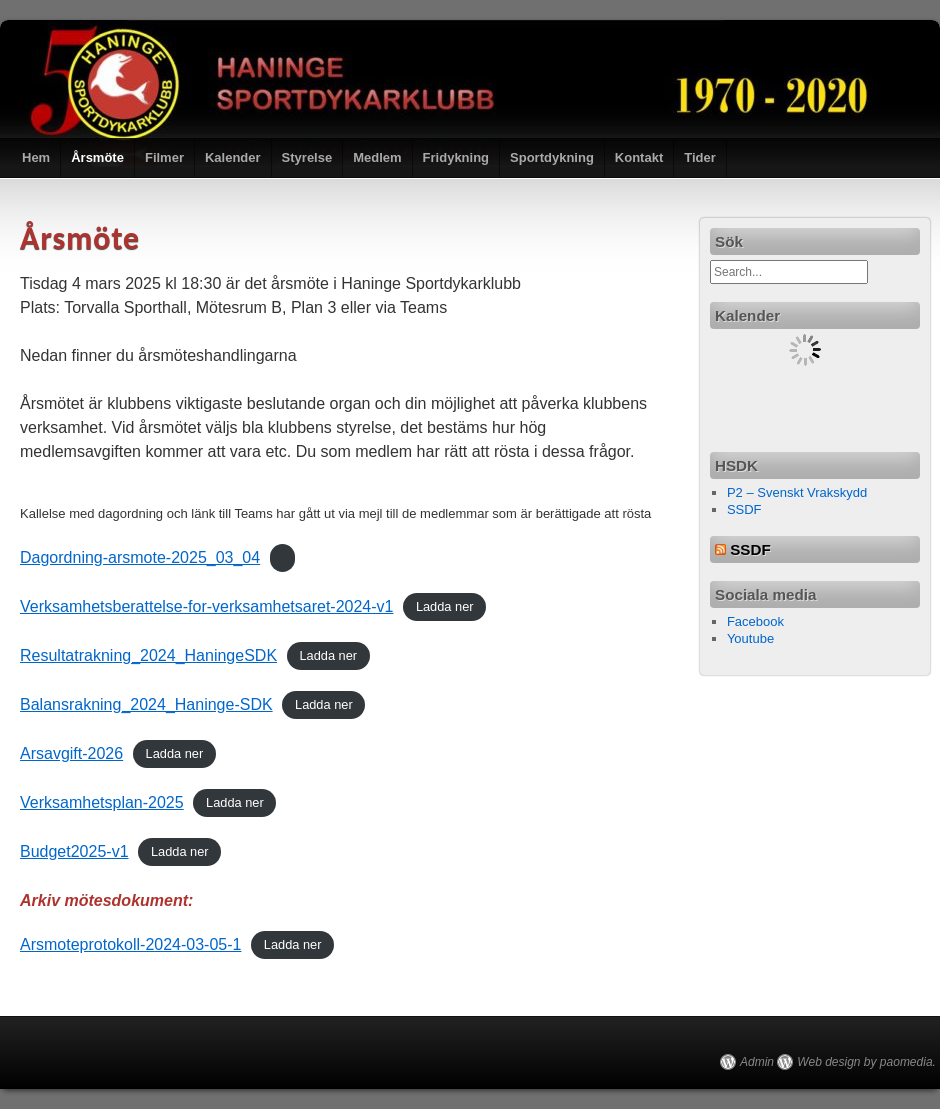  I want to click on Tider, so click(700, 157).